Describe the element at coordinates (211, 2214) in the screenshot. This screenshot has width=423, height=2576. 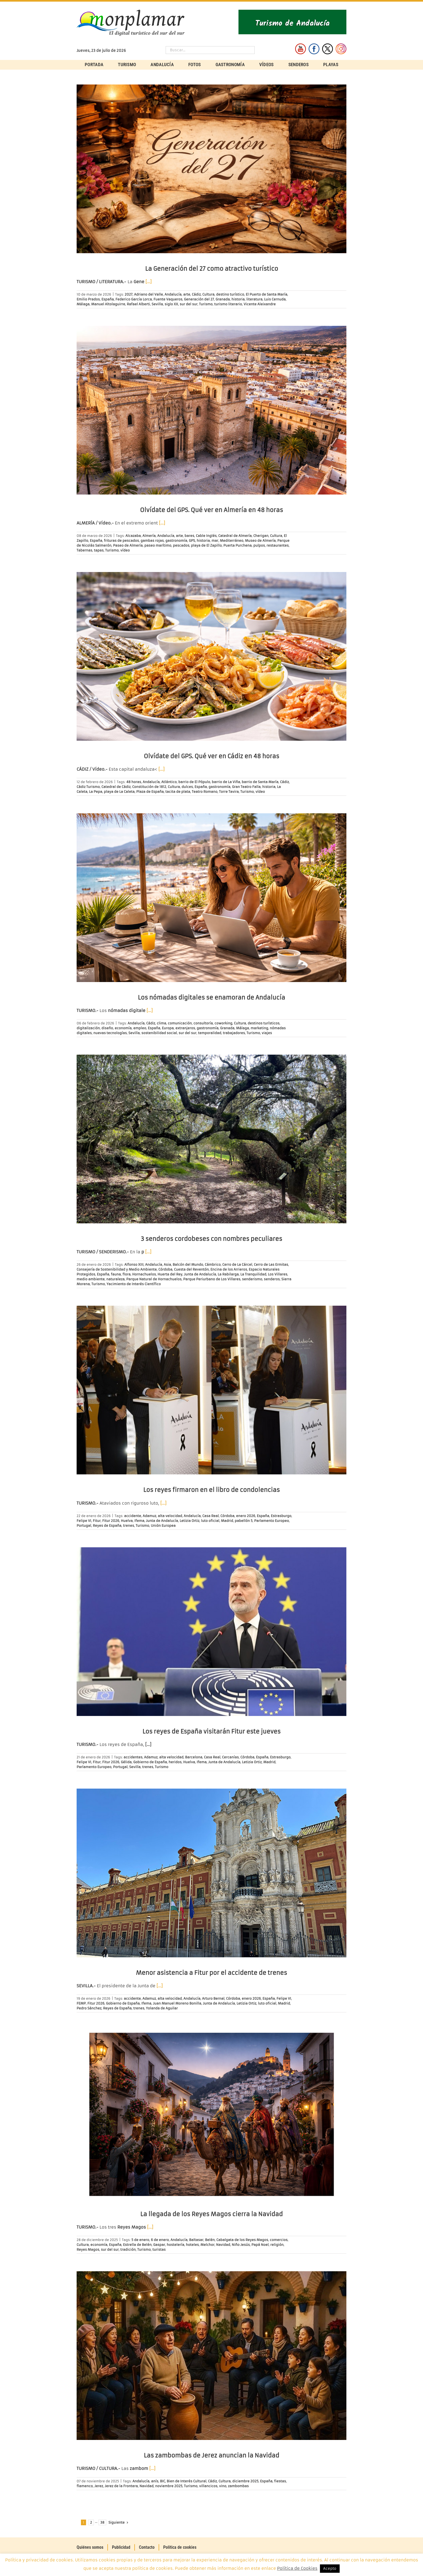
I see `La llegada de los Reyes Magos cierra la Navidad` at that location.